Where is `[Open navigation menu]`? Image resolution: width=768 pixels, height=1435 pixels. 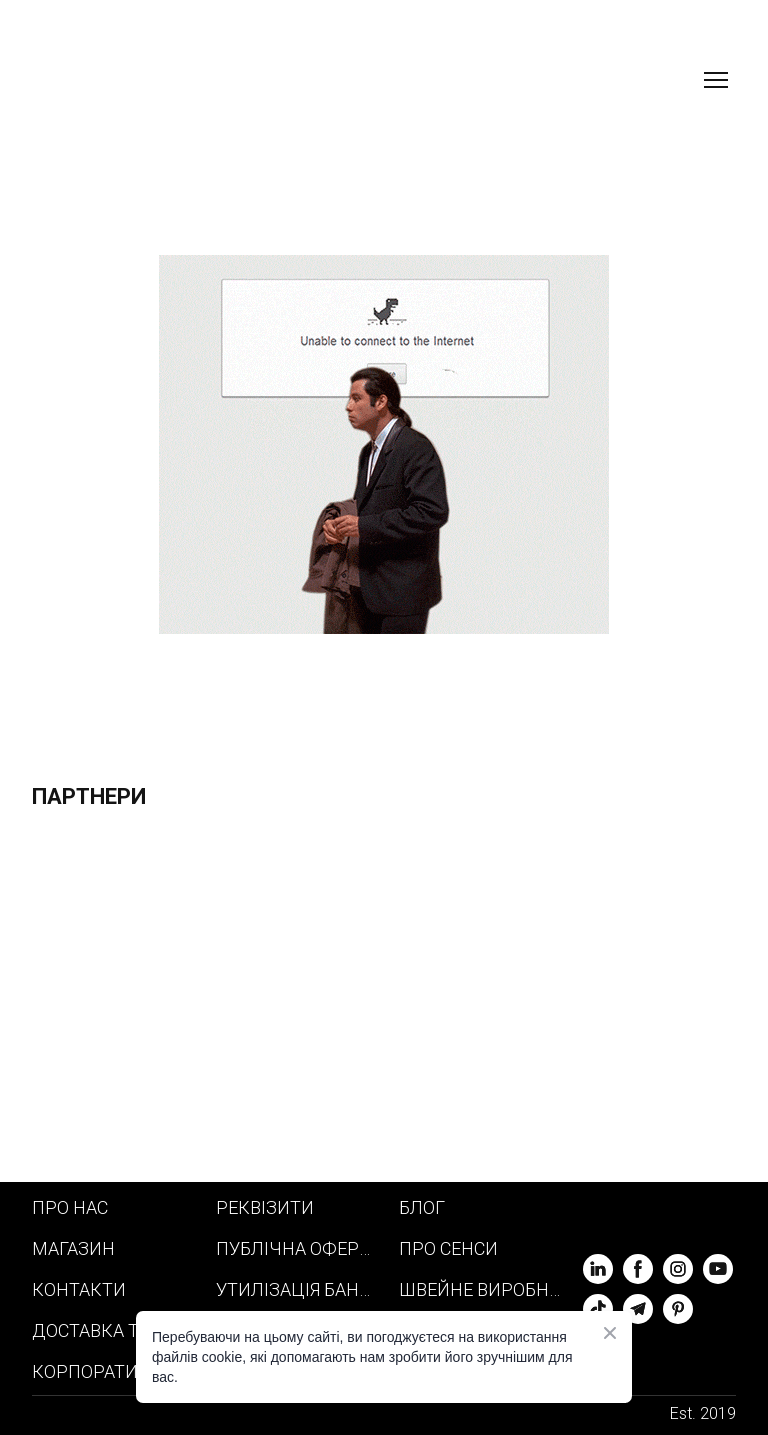 [Open navigation menu] is located at coordinates (716, 80).